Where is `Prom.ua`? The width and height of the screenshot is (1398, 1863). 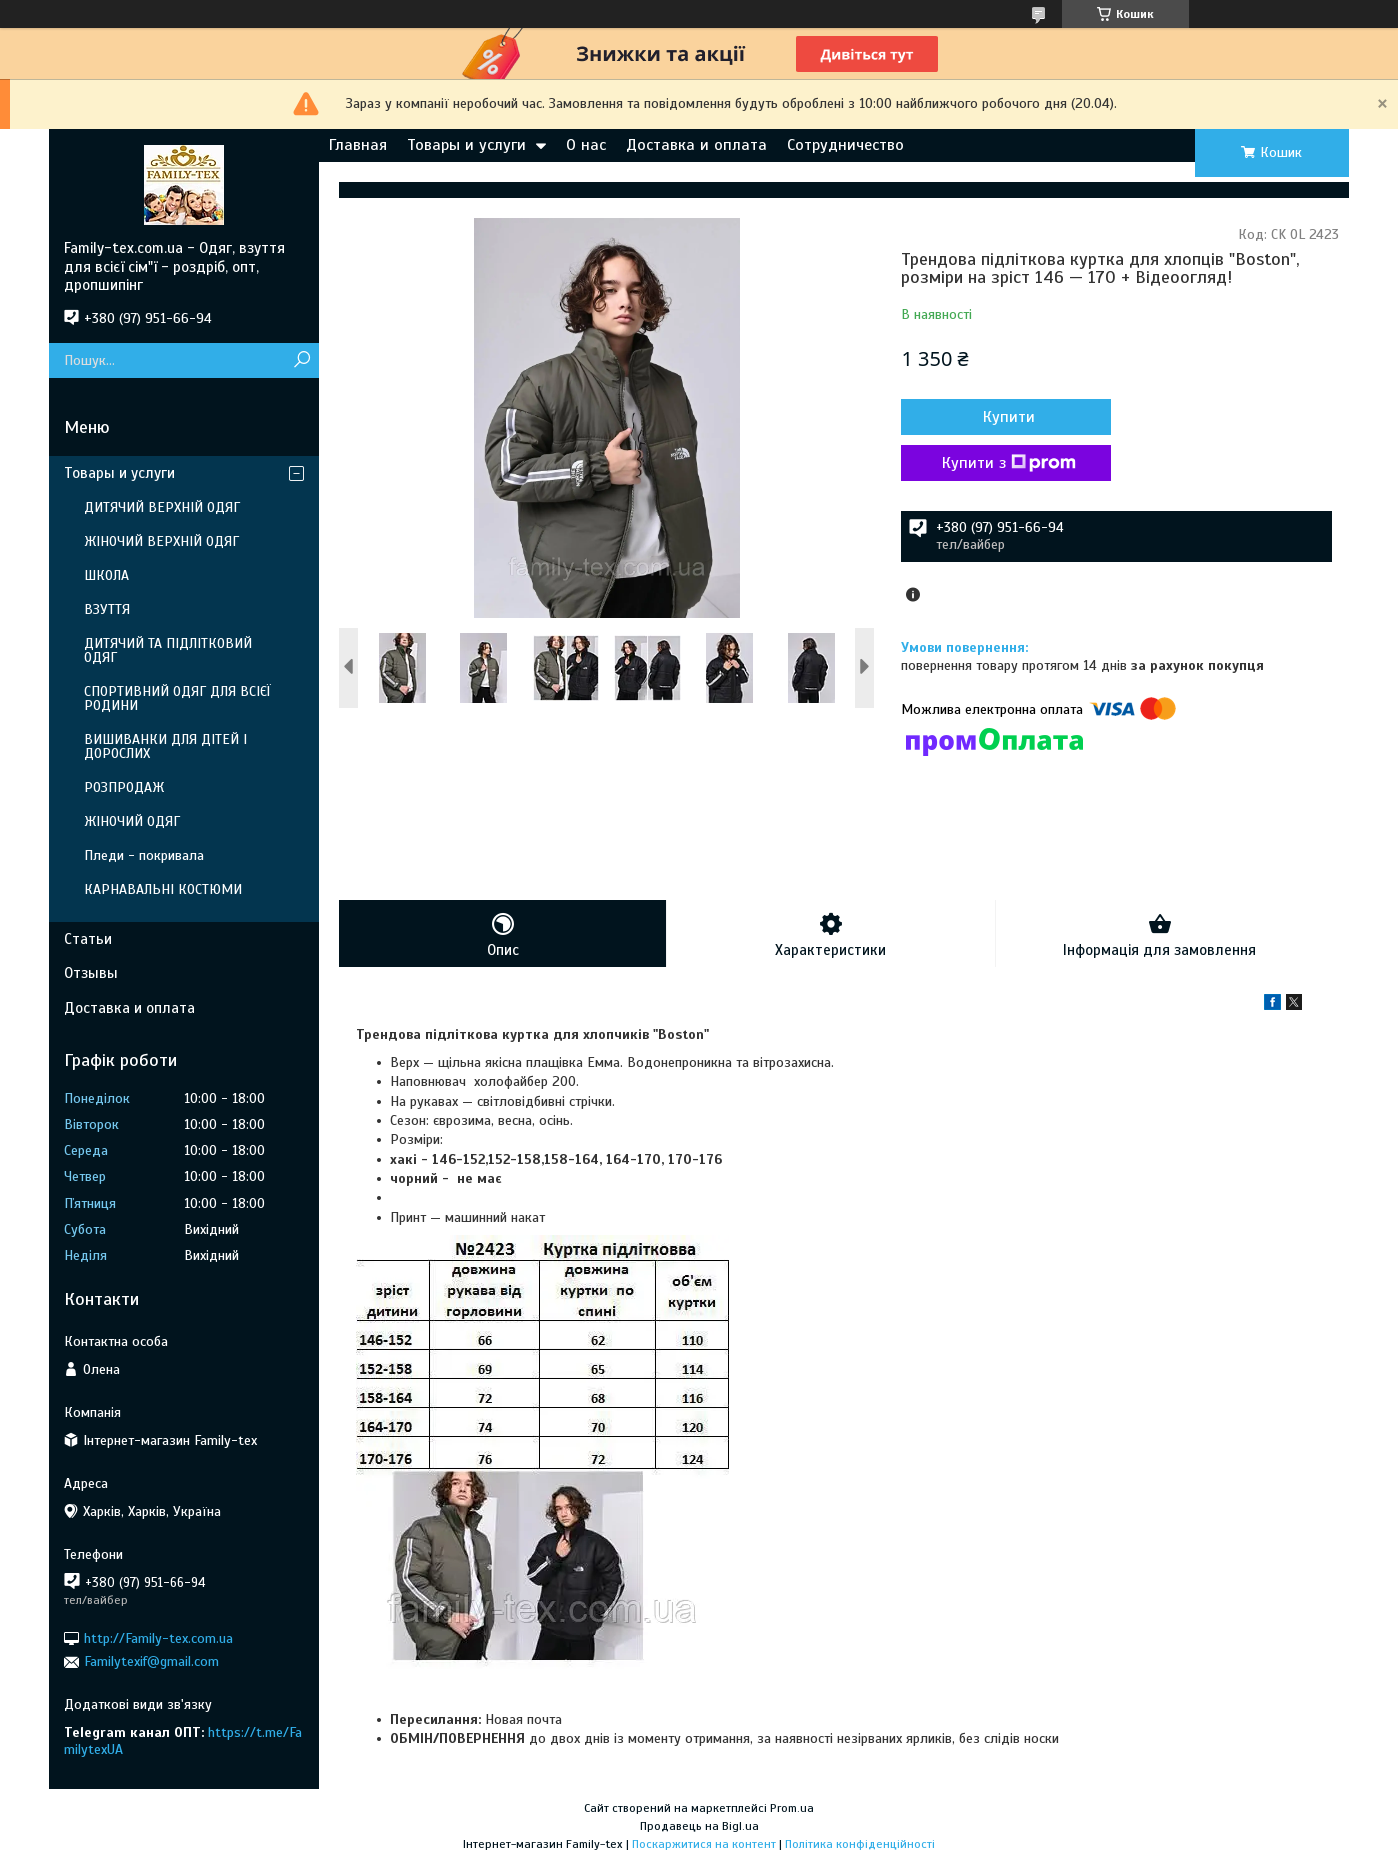
Prom.ua is located at coordinates (792, 1808).